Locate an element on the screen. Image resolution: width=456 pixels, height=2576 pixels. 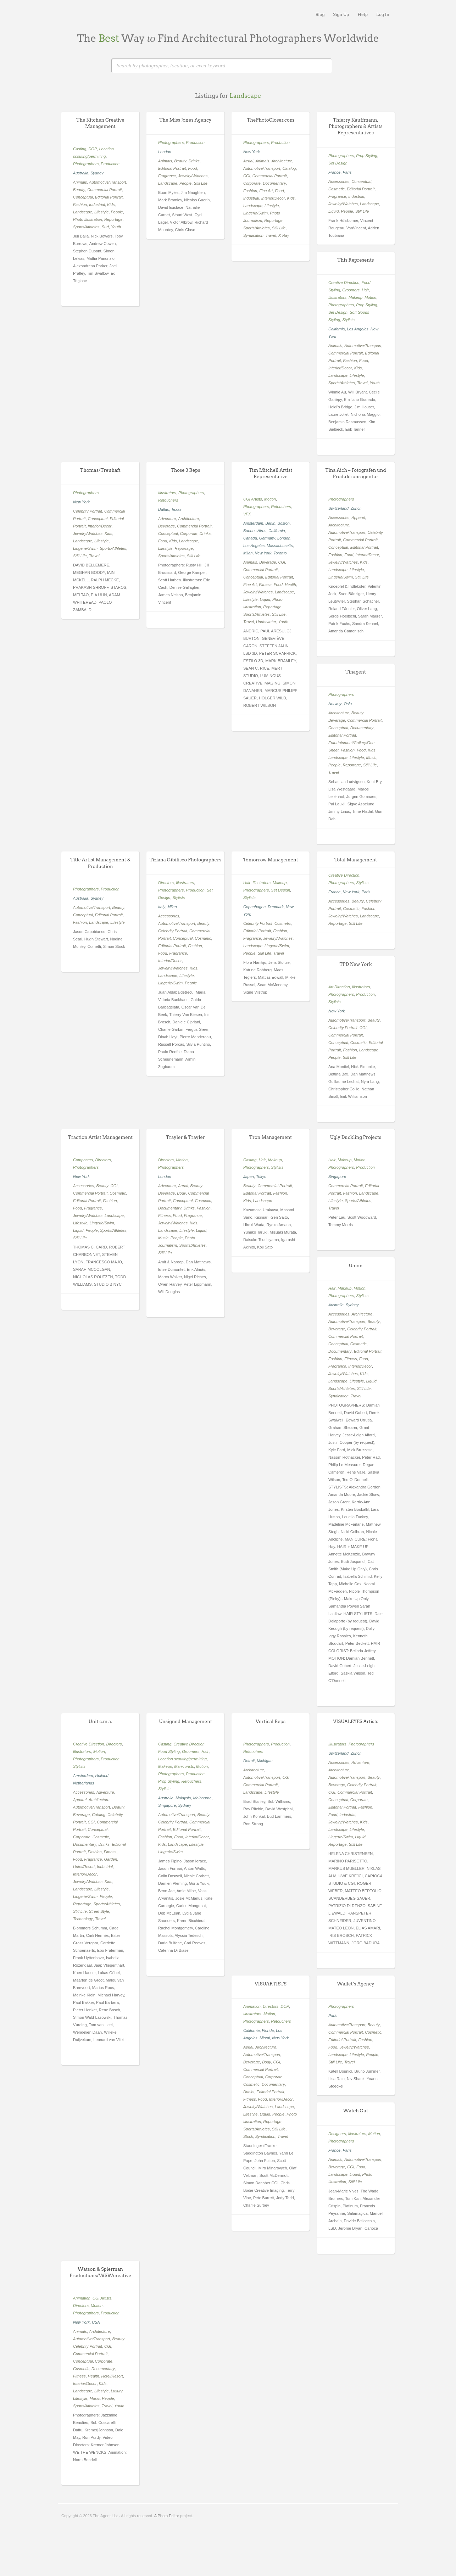
Thomas/Treuhaft is located at coordinates (100, 470).